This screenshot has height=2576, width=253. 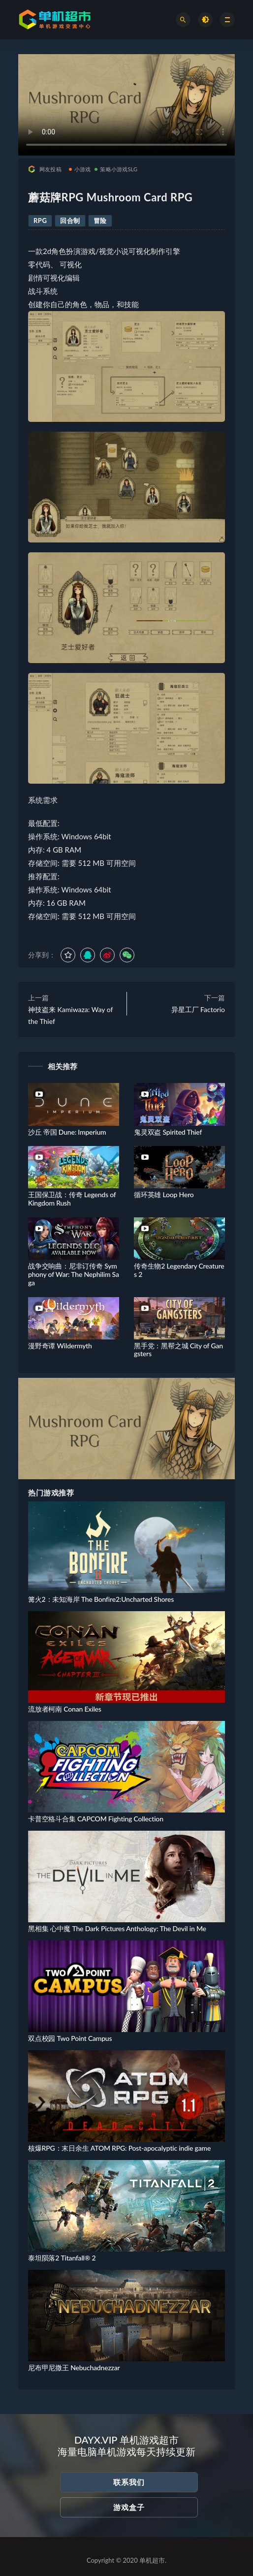 What do you see at coordinates (178, 1349) in the screenshot?
I see `黑手党：黑帮之城 City of Gangsters` at bounding box center [178, 1349].